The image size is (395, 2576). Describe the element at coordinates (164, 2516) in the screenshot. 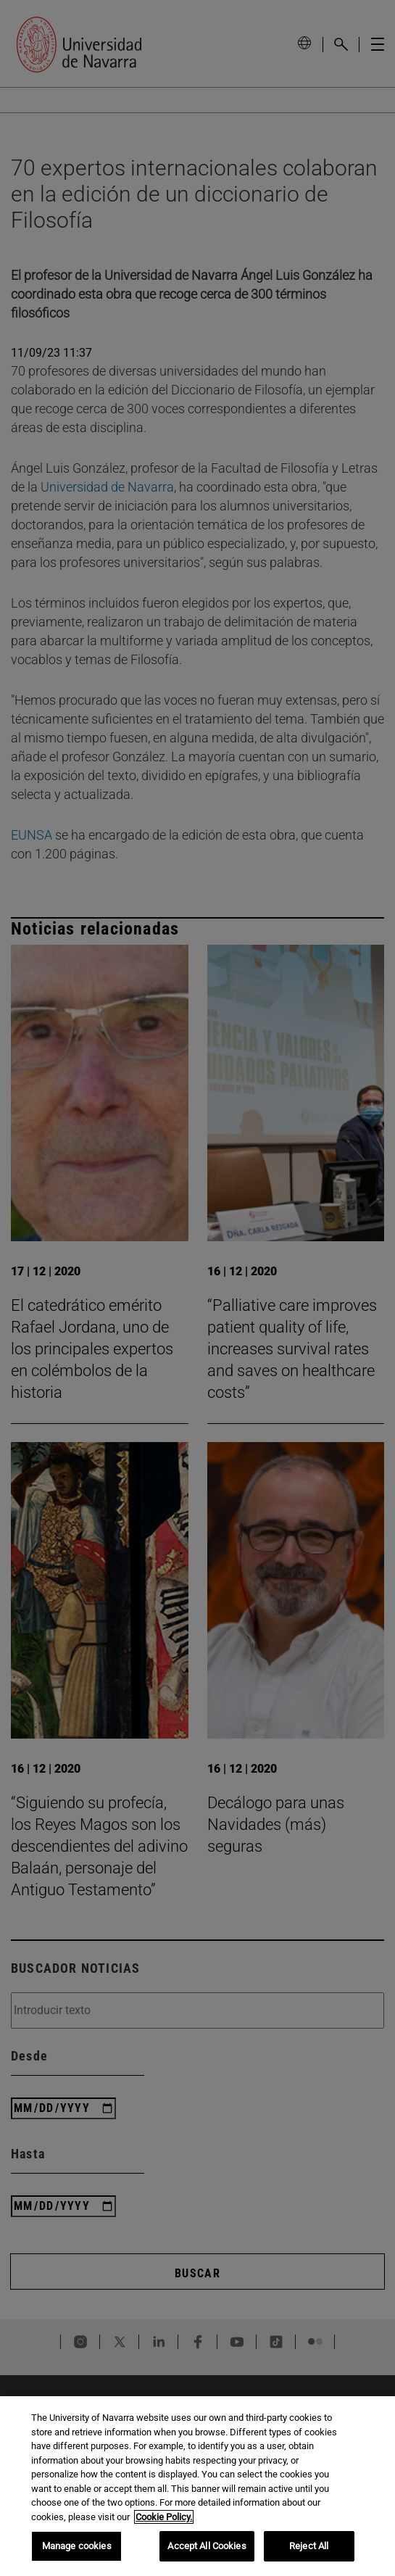

I see `Cookie Policy. [More information about your privacy, opens in a new tab]` at that location.